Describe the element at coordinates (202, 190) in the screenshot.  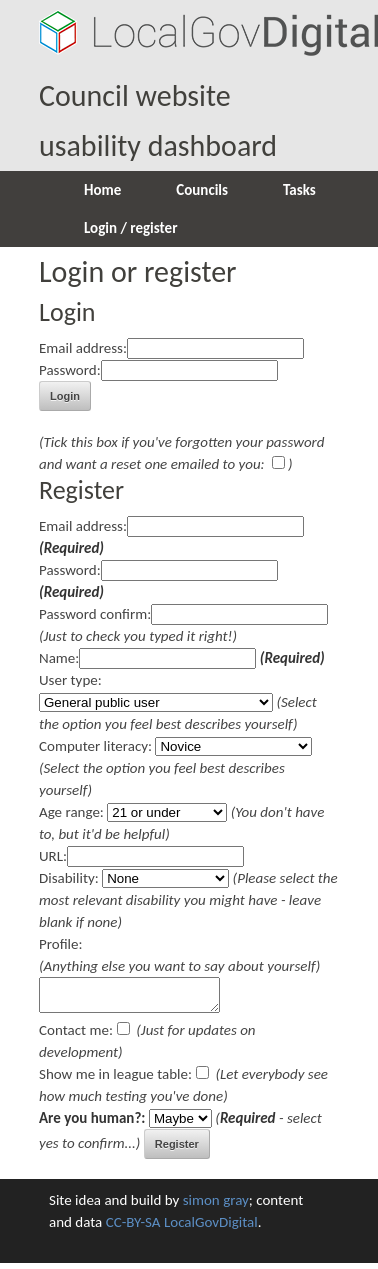
I see `Councils` at that location.